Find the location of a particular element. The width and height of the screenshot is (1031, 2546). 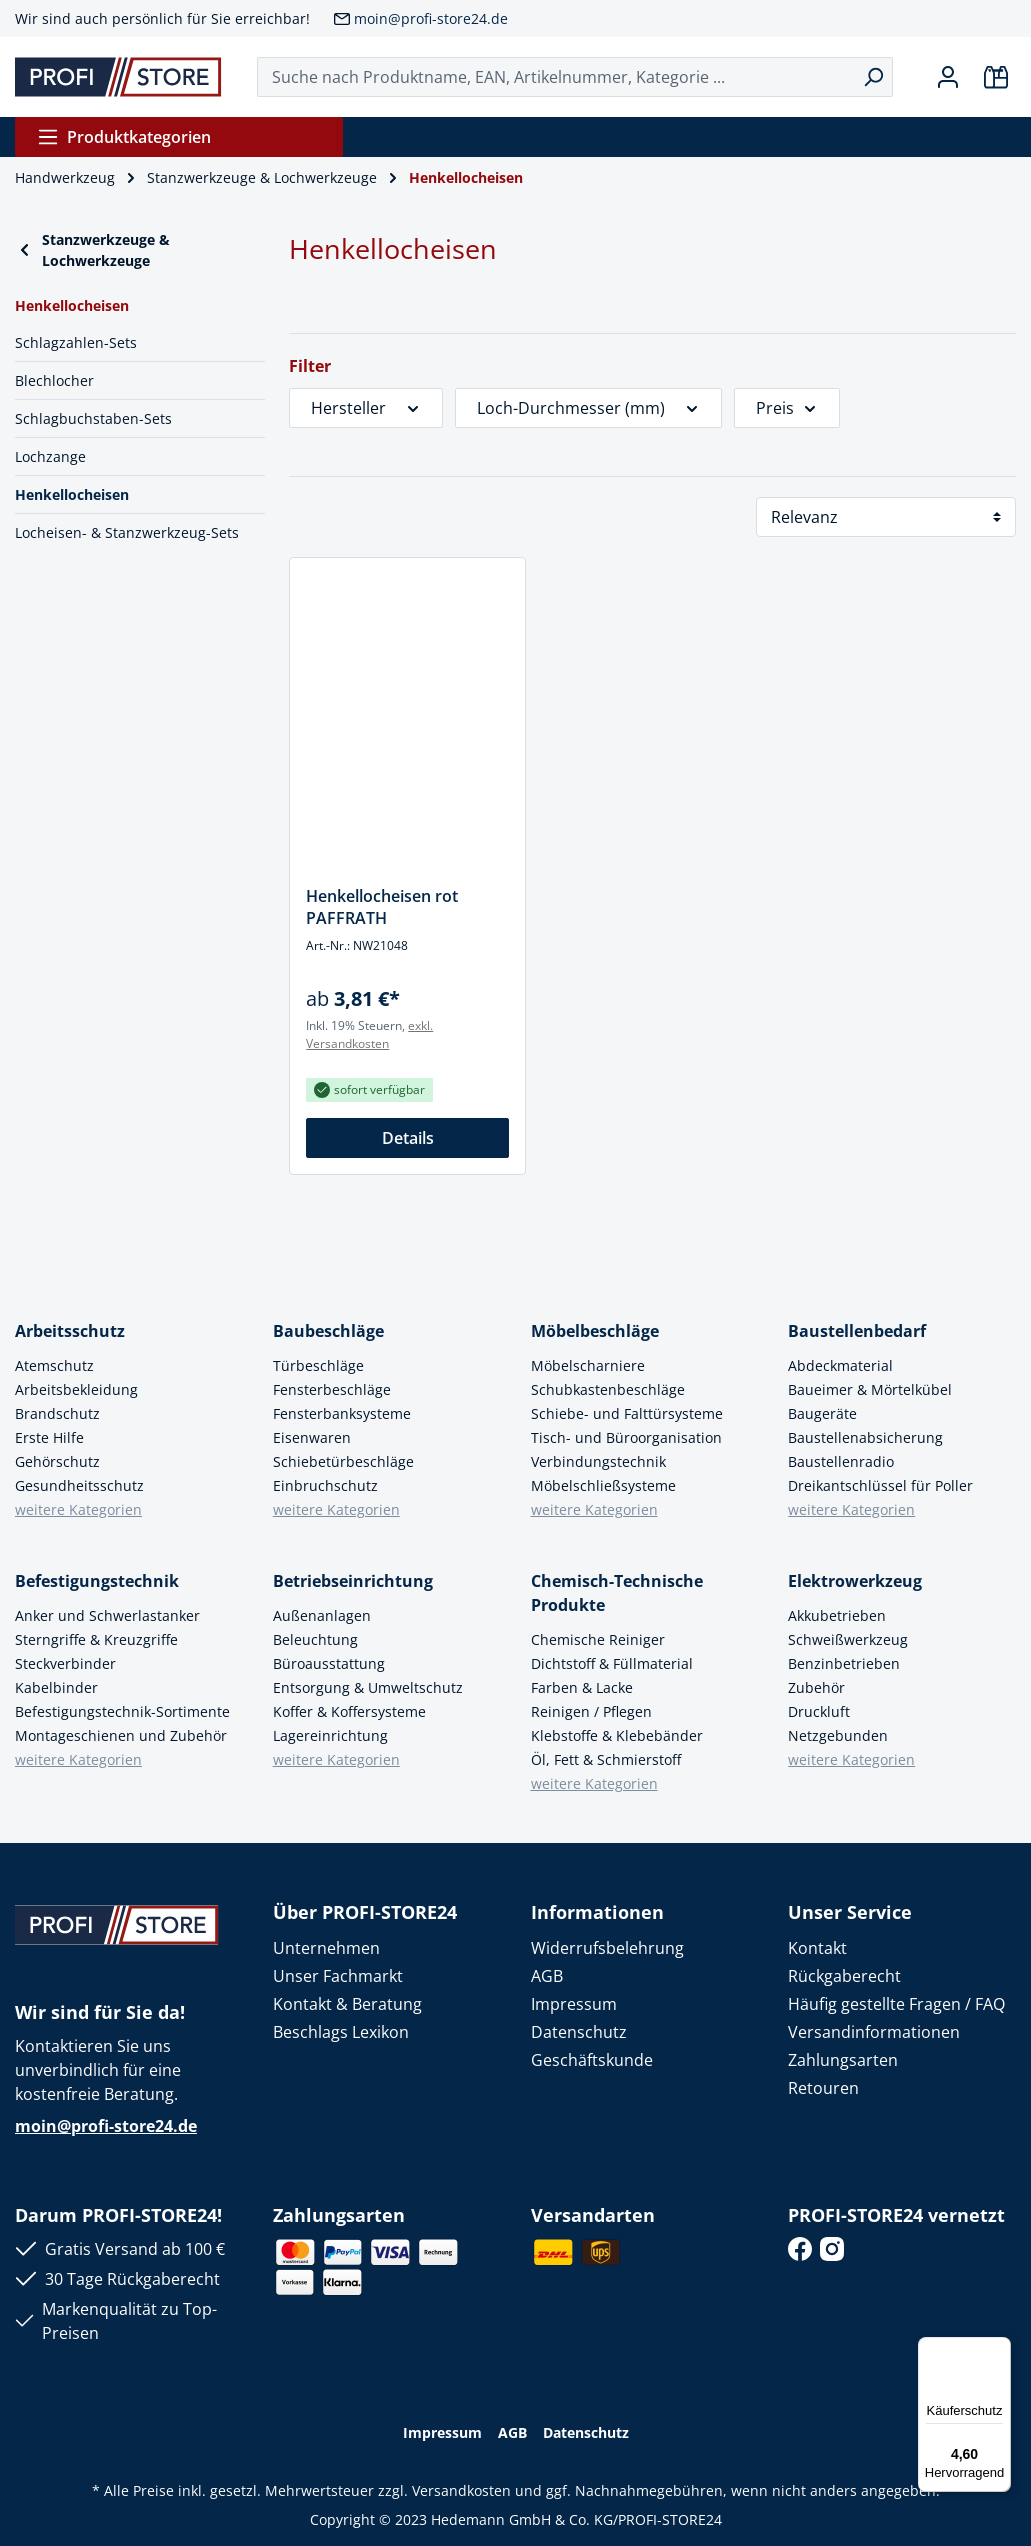

Möbelscharniere is located at coordinates (588, 1365).